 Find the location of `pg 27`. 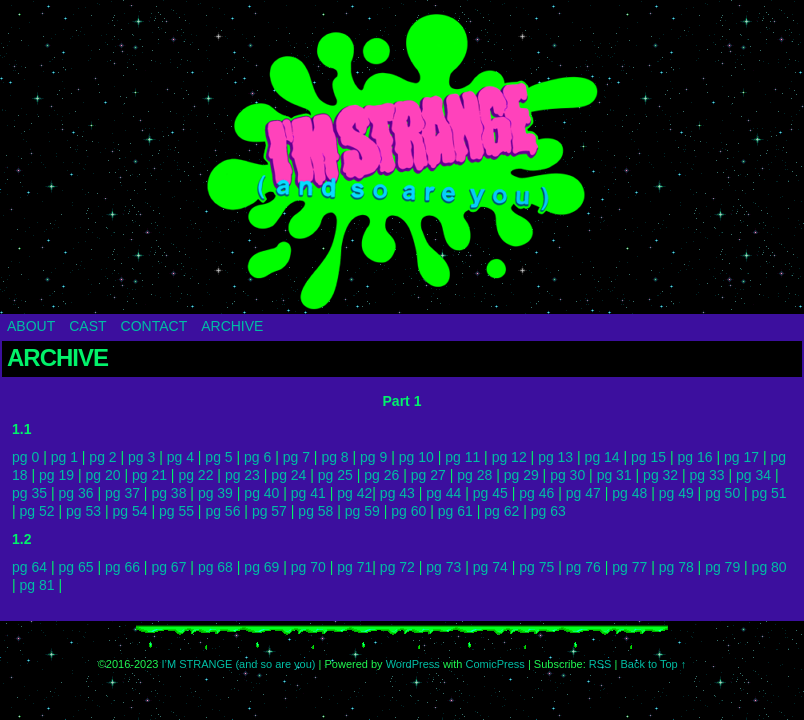

pg 27 is located at coordinates (428, 475).